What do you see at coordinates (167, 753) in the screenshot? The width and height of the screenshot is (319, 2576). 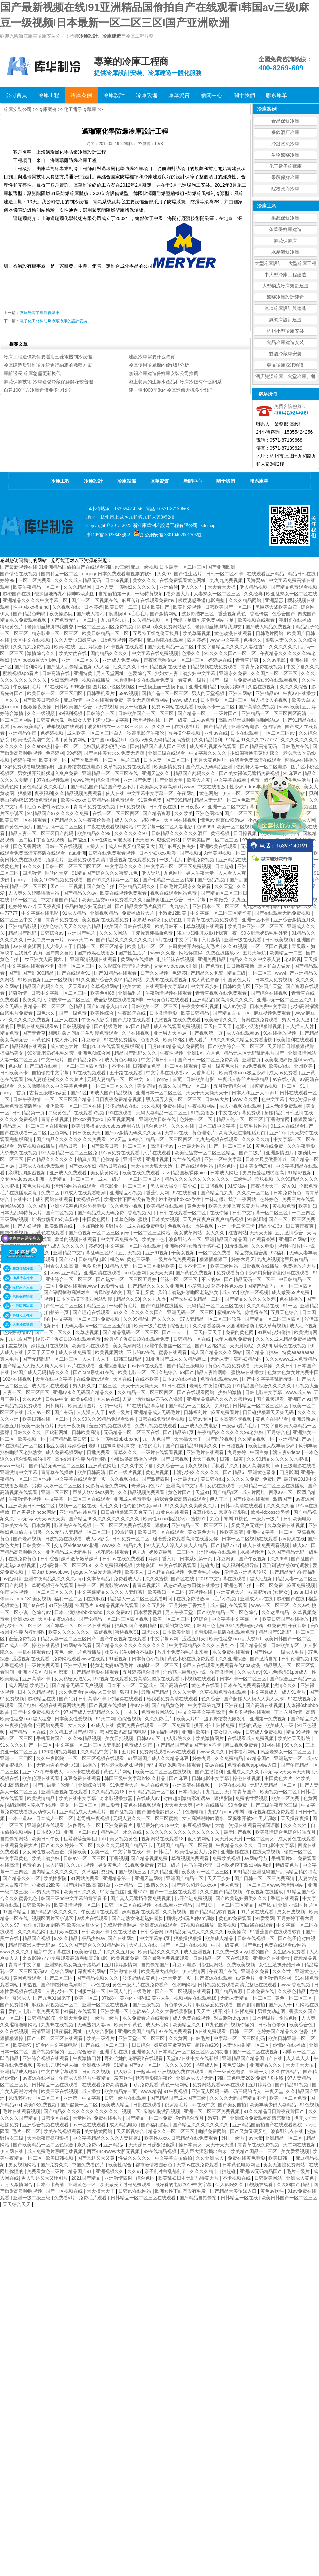 I see `亚洲三级在线观看` at bounding box center [167, 753].